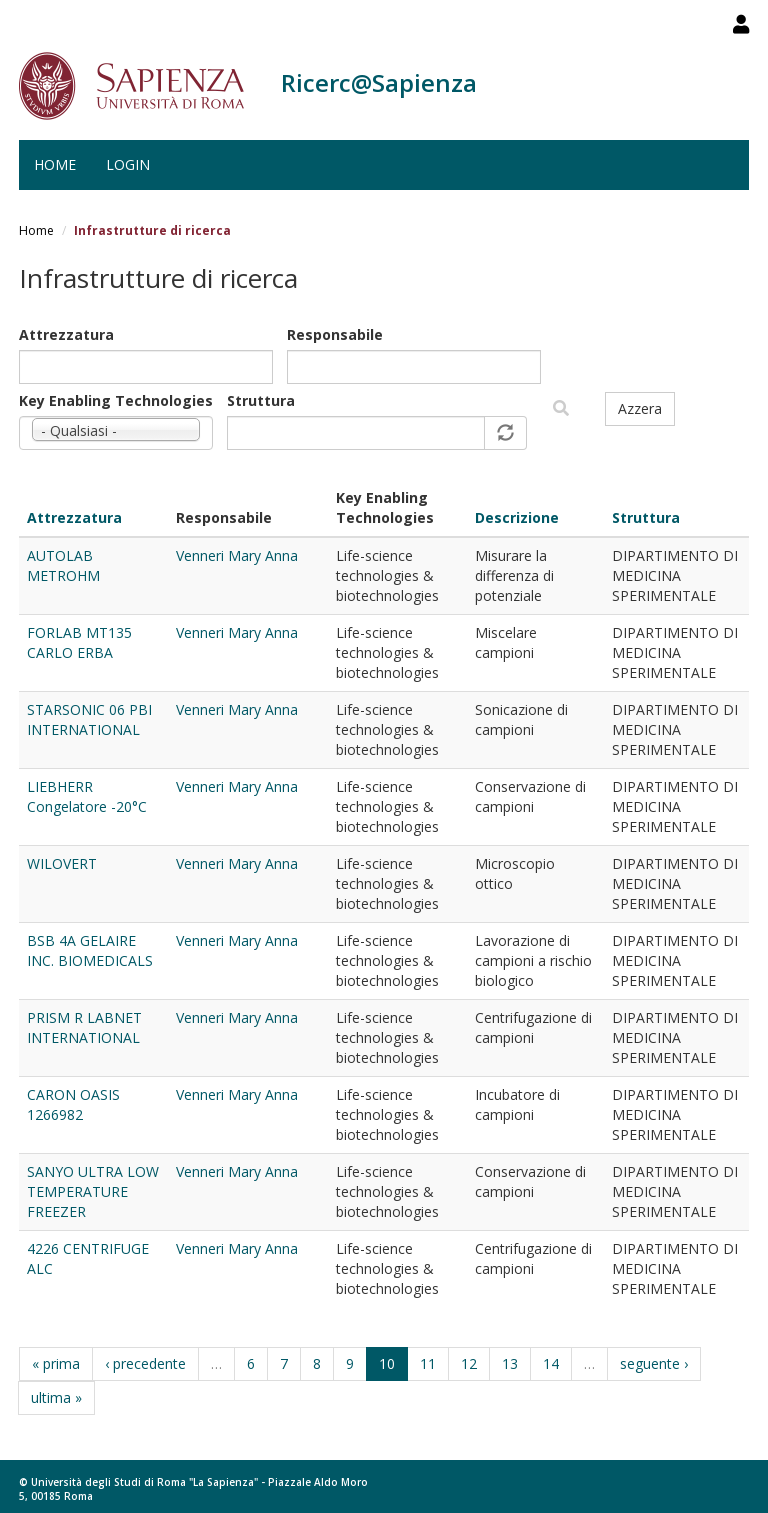 Image resolution: width=768 pixels, height=1513 pixels. What do you see at coordinates (79, 642) in the screenshot?
I see `FORLAB MT135 CARLO ERBA` at bounding box center [79, 642].